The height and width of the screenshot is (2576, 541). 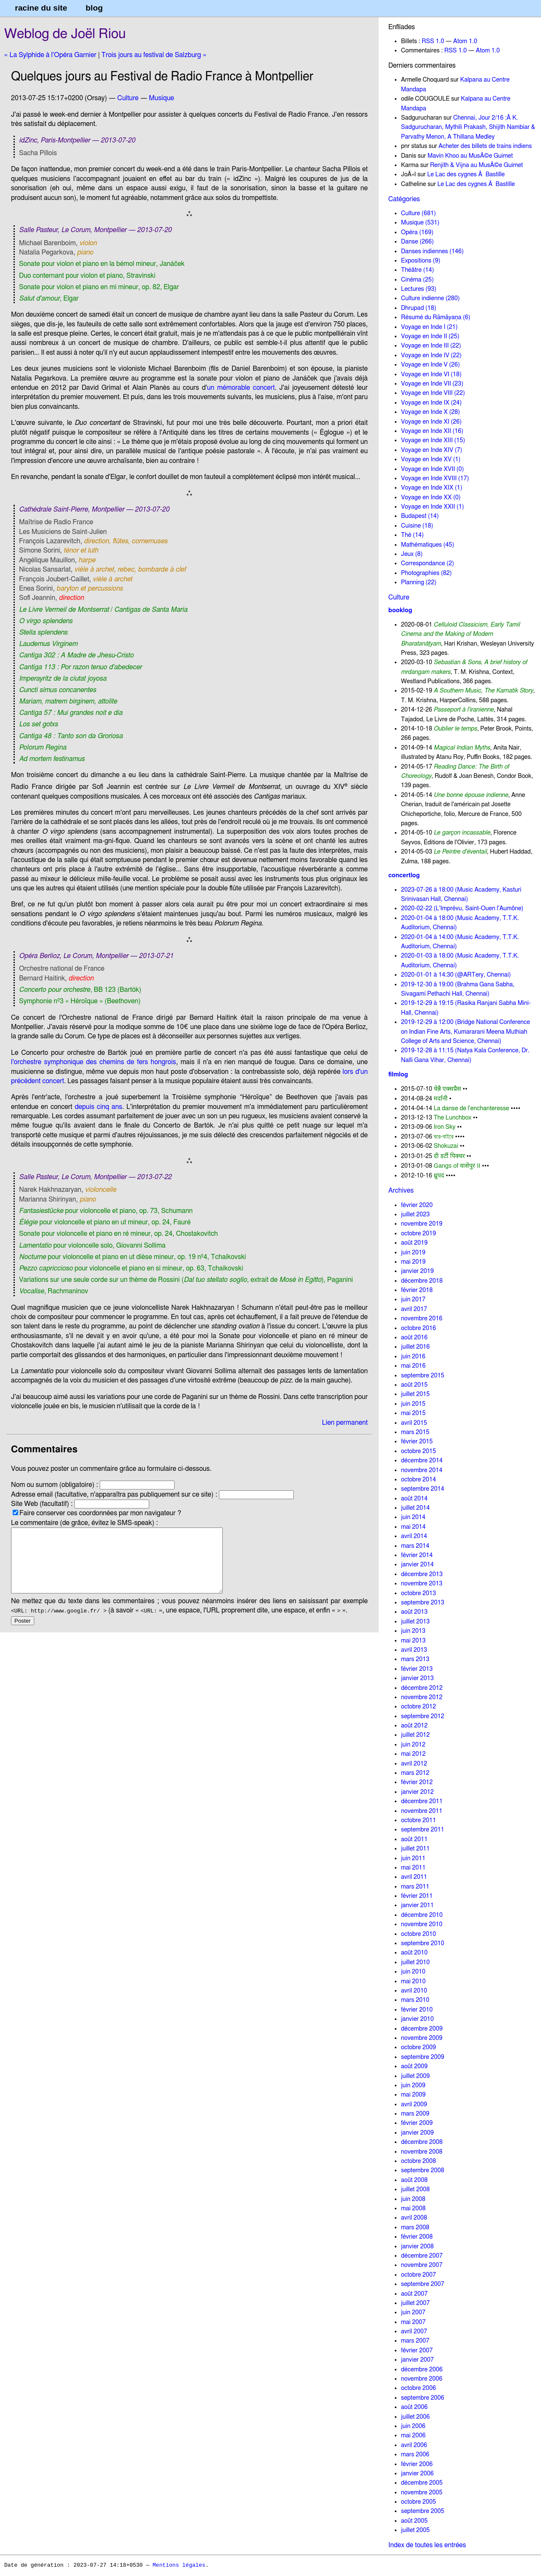 What do you see at coordinates (413, 1413) in the screenshot?
I see `mai 2015` at bounding box center [413, 1413].